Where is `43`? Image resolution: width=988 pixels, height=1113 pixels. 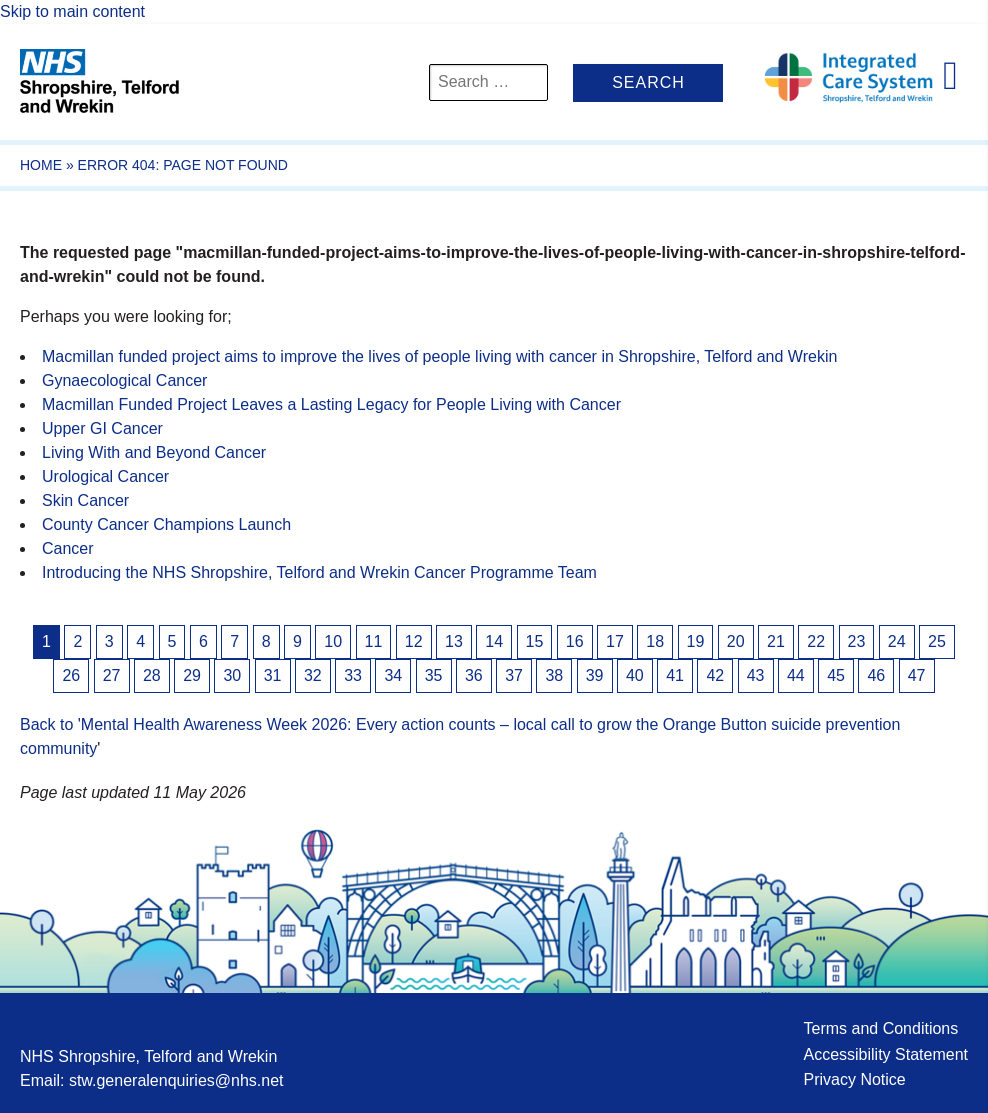
43 is located at coordinates (756, 675).